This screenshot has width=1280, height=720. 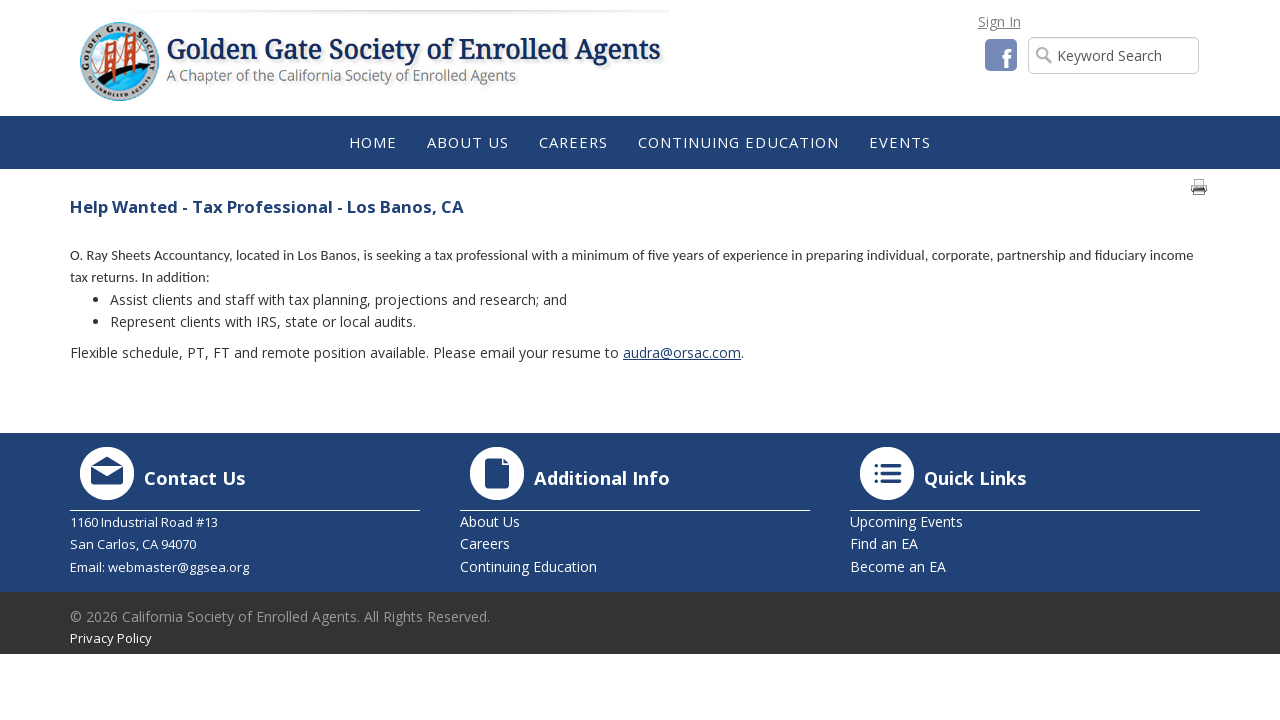 What do you see at coordinates (178, 567) in the screenshot?
I see `webmaster@ggsea.org` at bounding box center [178, 567].